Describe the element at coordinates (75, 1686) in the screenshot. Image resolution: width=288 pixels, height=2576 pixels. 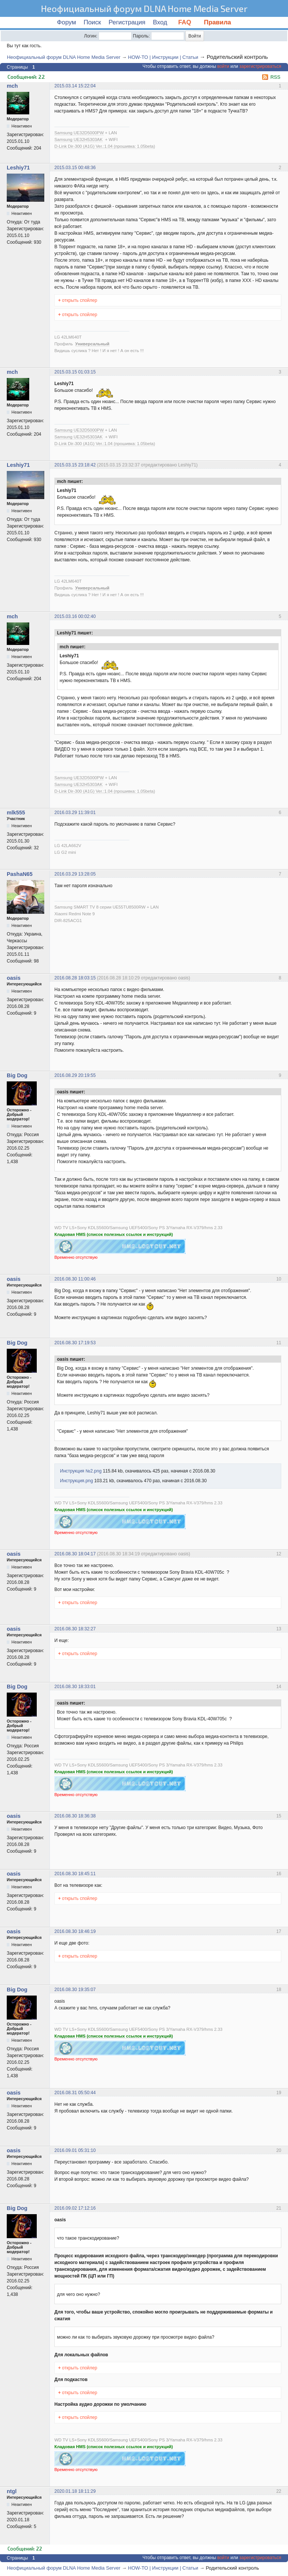
I see `2016.08.30 18:33:01` at that location.